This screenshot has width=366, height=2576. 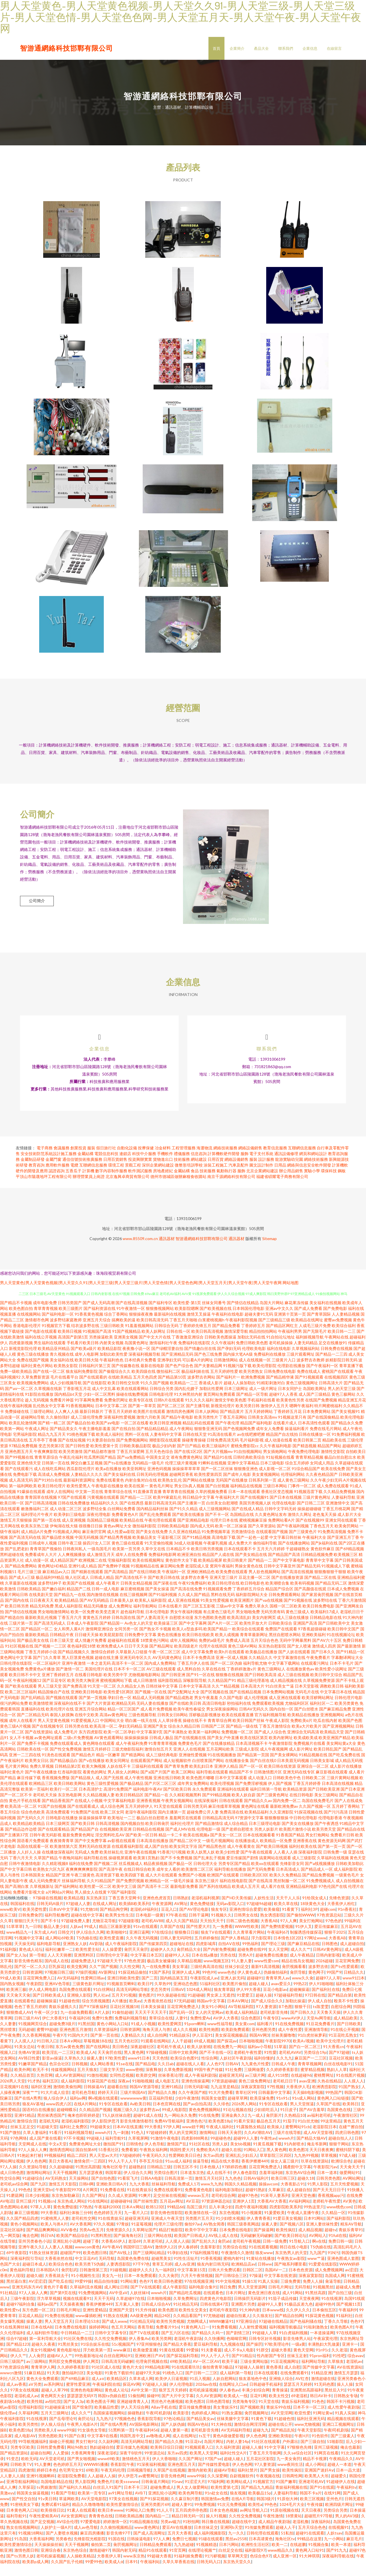 What do you see at coordinates (287, 1811) in the screenshot?
I see `国内免费一区二` at bounding box center [287, 1811].